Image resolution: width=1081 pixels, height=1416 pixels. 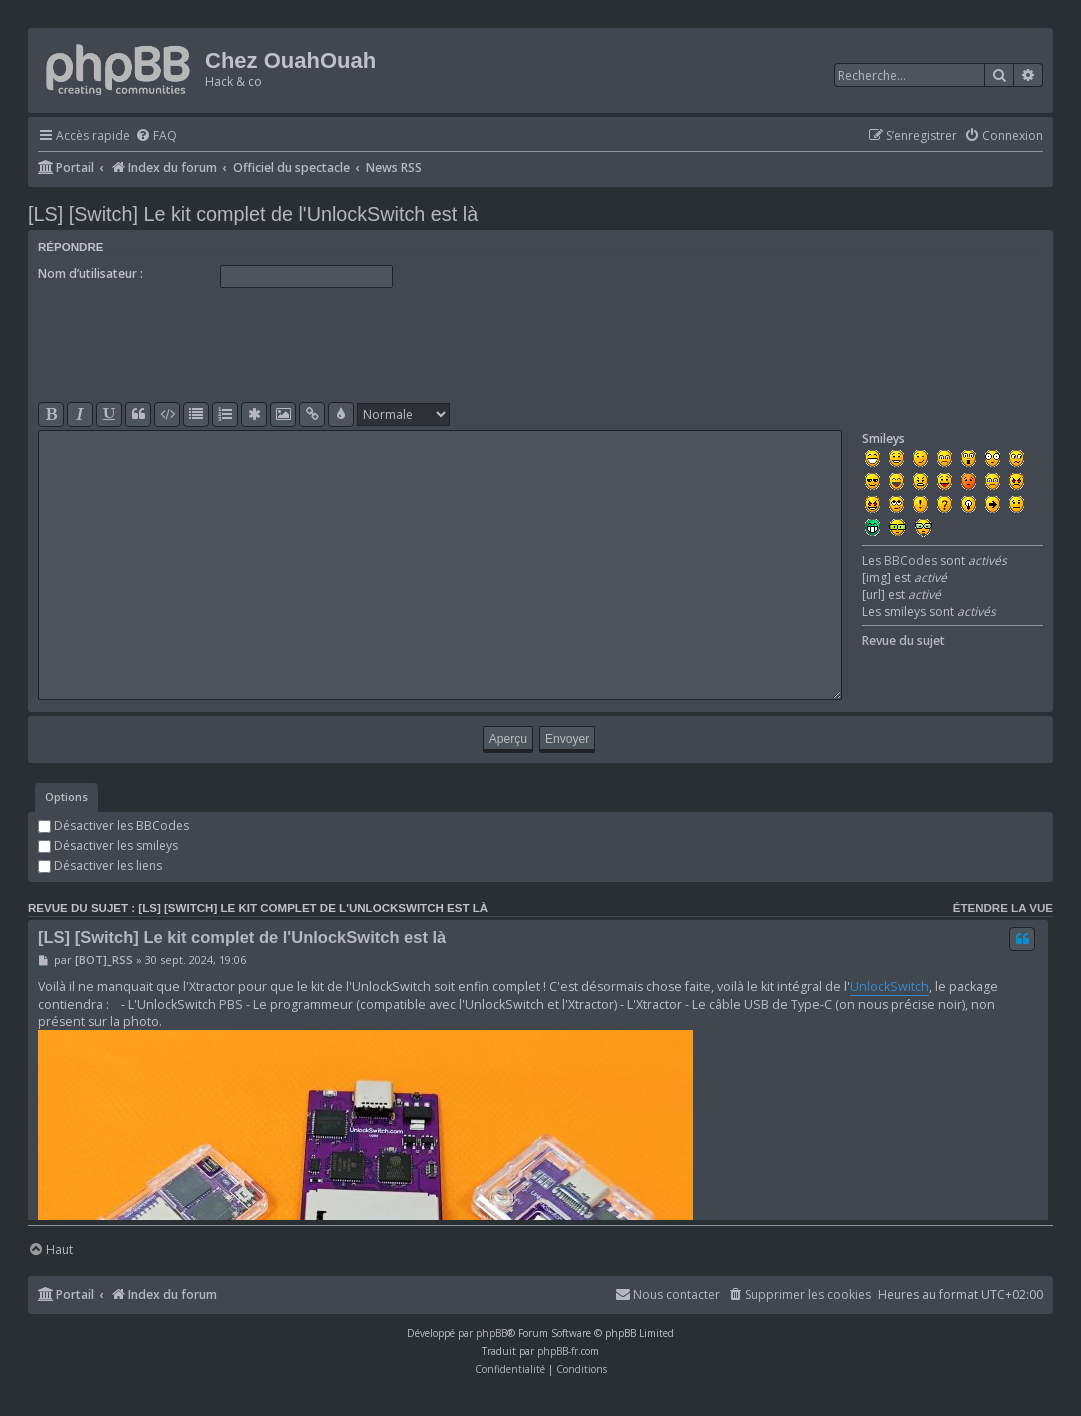 I want to click on UnlockSwitch, so click(x=889, y=986).